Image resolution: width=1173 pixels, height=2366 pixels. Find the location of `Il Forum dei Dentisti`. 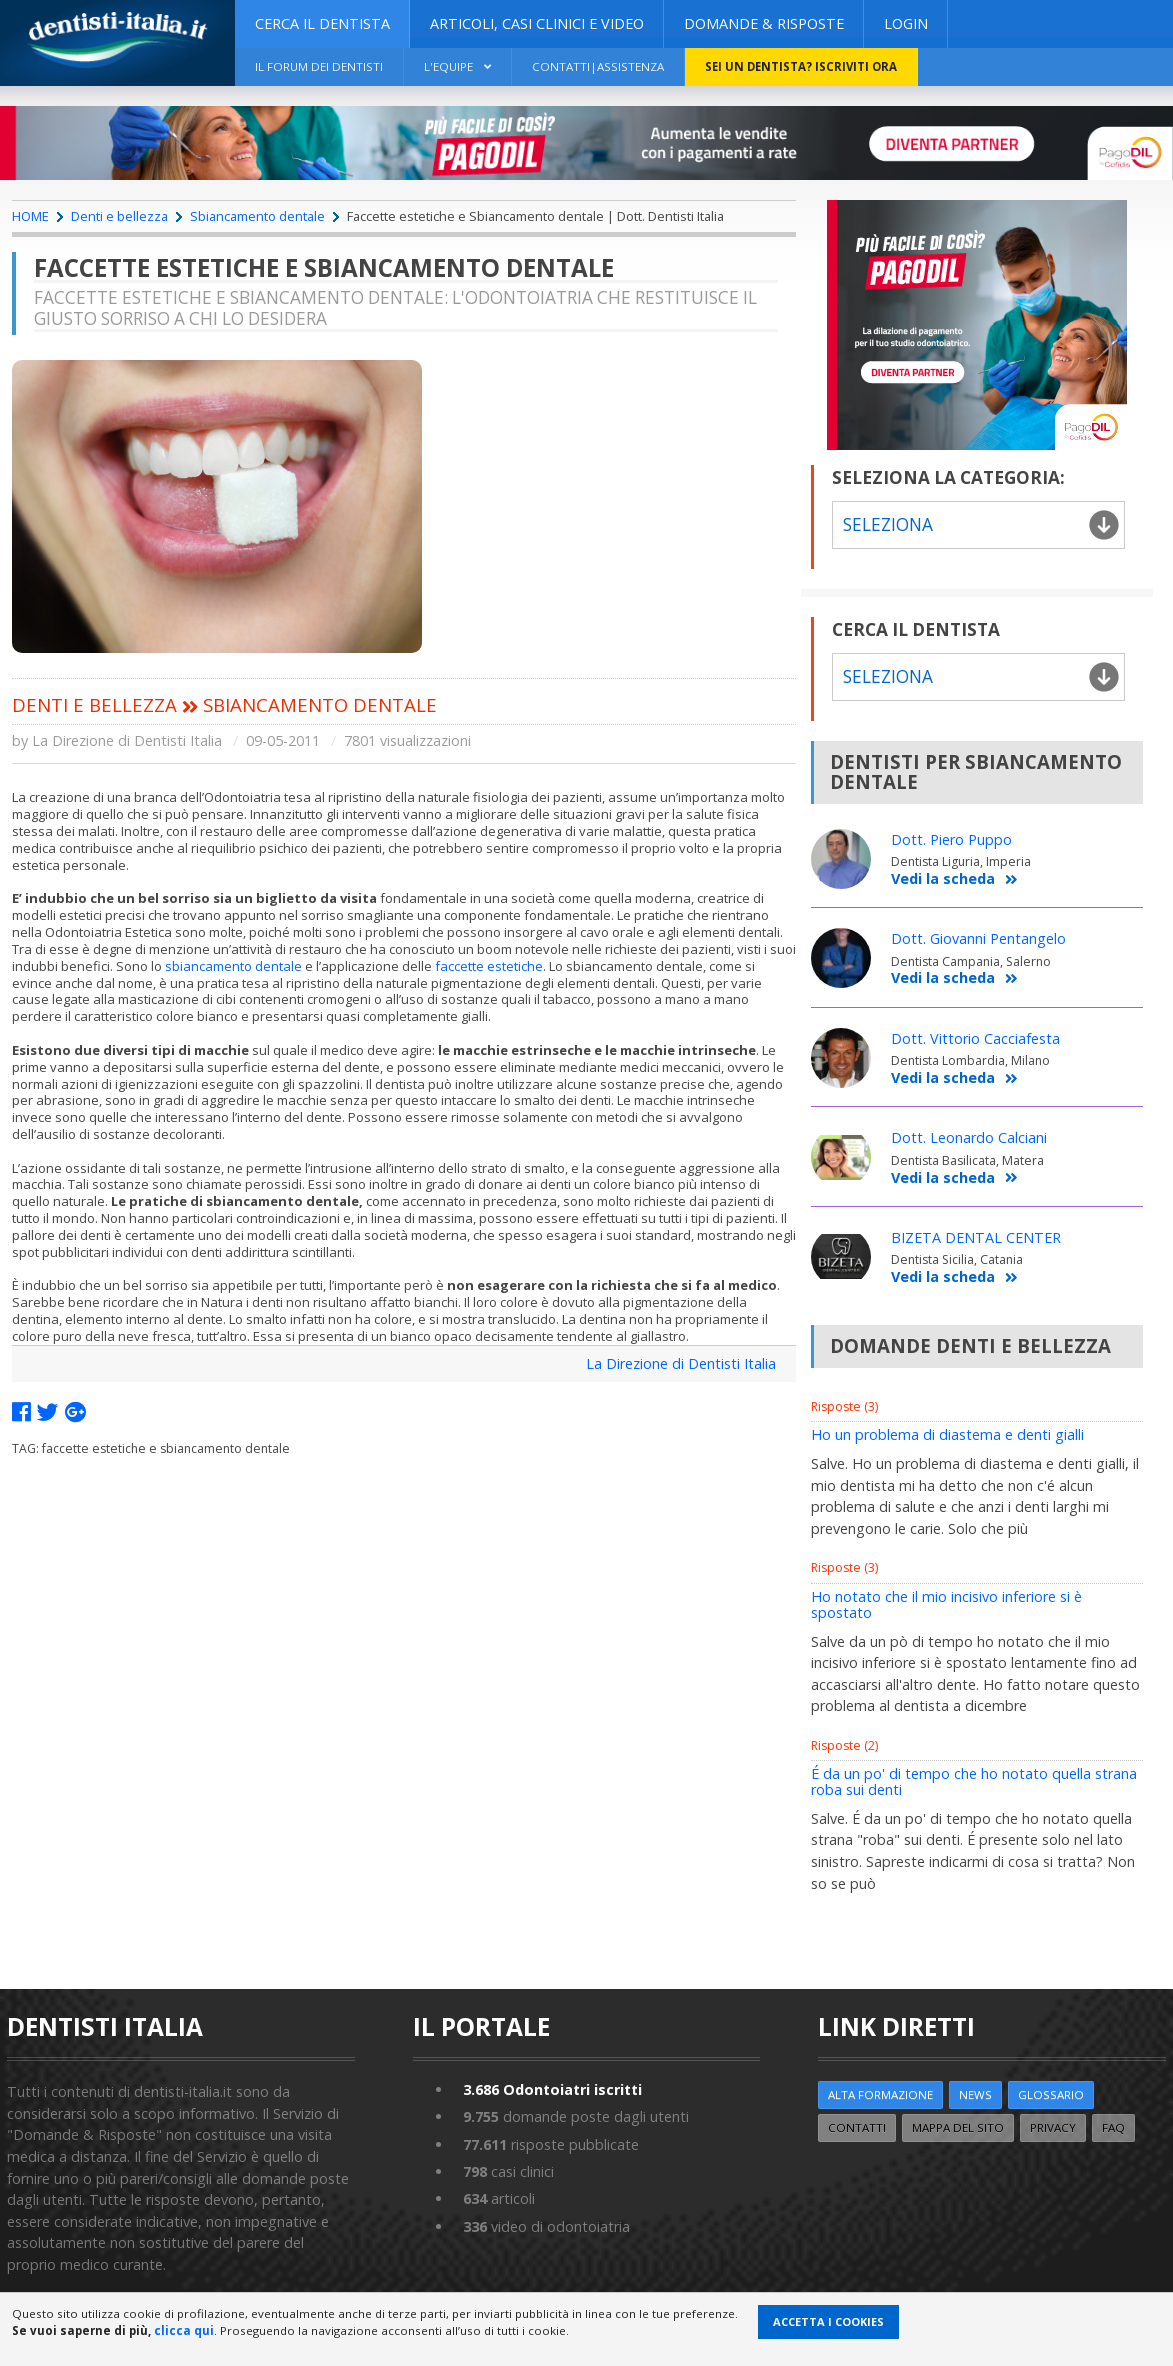

Il Forum dei Dentisti is located at coordinates (319, 66).